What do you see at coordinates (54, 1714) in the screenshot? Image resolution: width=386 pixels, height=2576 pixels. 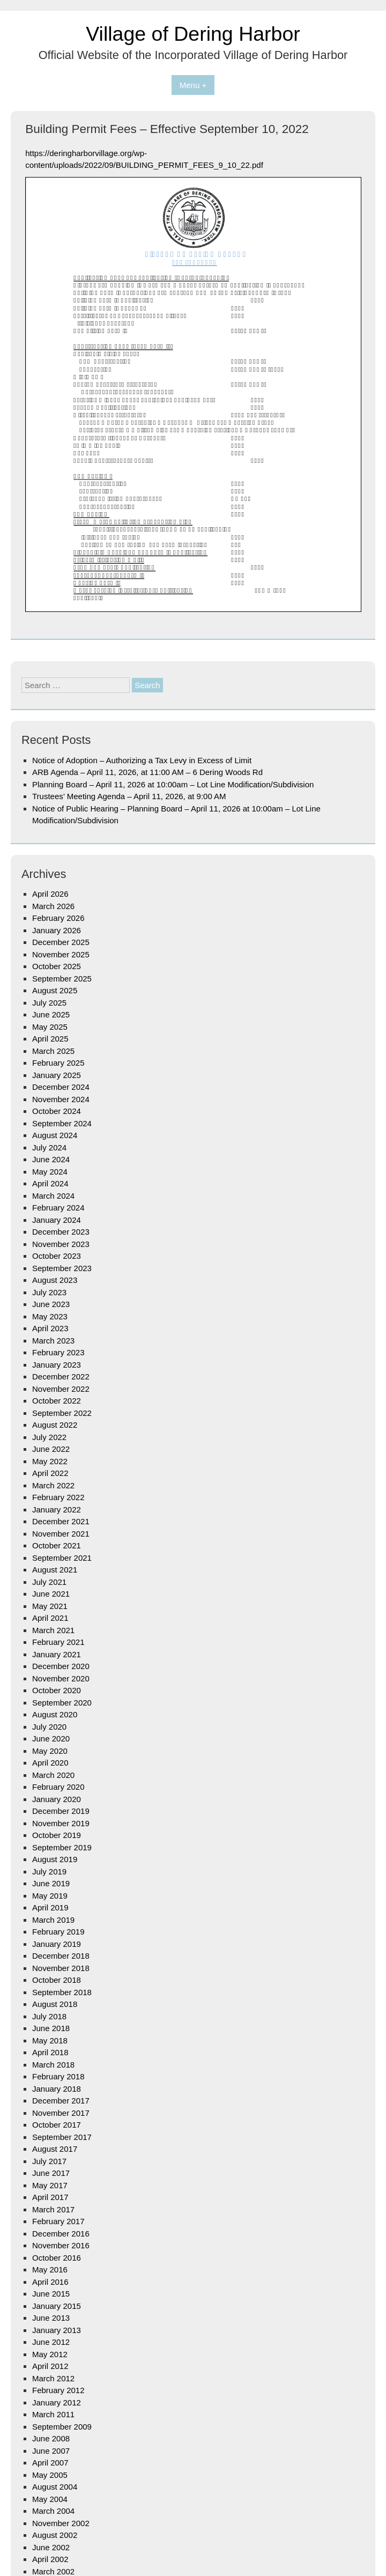 I see `August 2020` at bounding box center [54, 1714].